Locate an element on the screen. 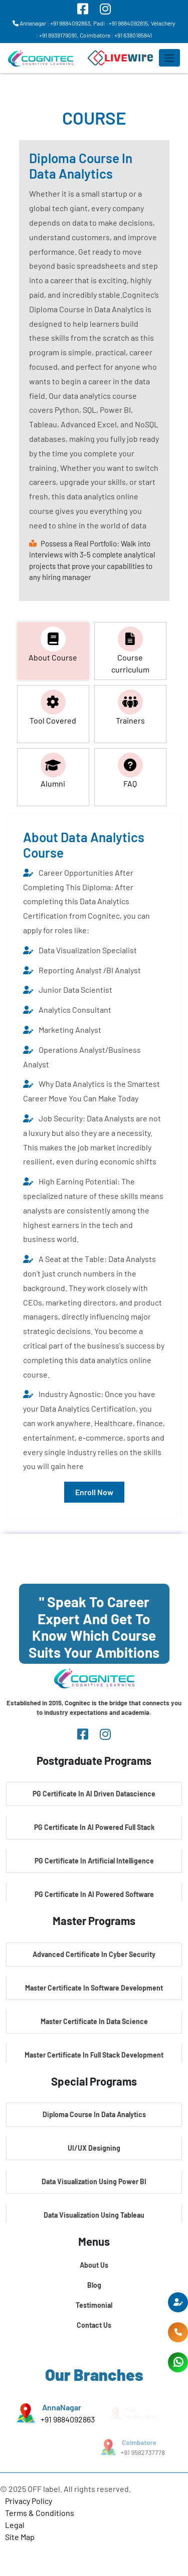  Diploma Course In Data Analytics is located at coordinates (94, 2114).